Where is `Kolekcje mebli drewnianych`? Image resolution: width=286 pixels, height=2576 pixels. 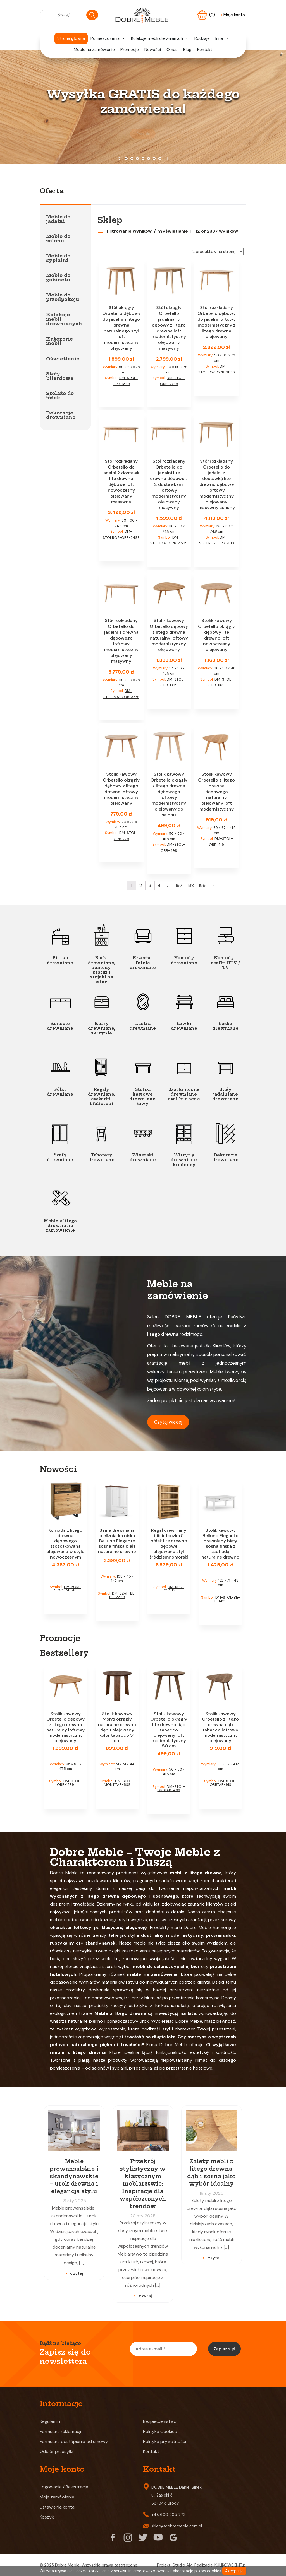 Kolekcje mebli drewnianych is located at coordinates (160, 38).